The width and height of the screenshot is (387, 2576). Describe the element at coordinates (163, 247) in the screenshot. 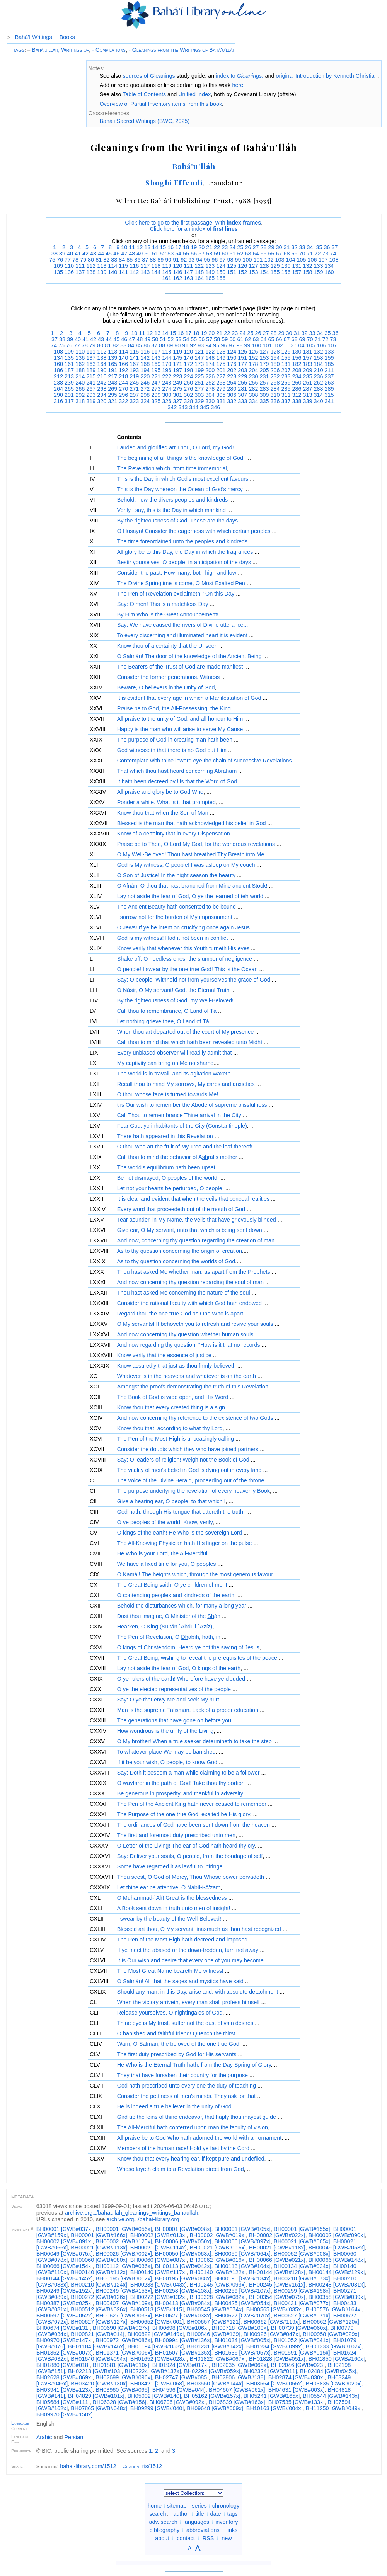

I see `15` at that location.